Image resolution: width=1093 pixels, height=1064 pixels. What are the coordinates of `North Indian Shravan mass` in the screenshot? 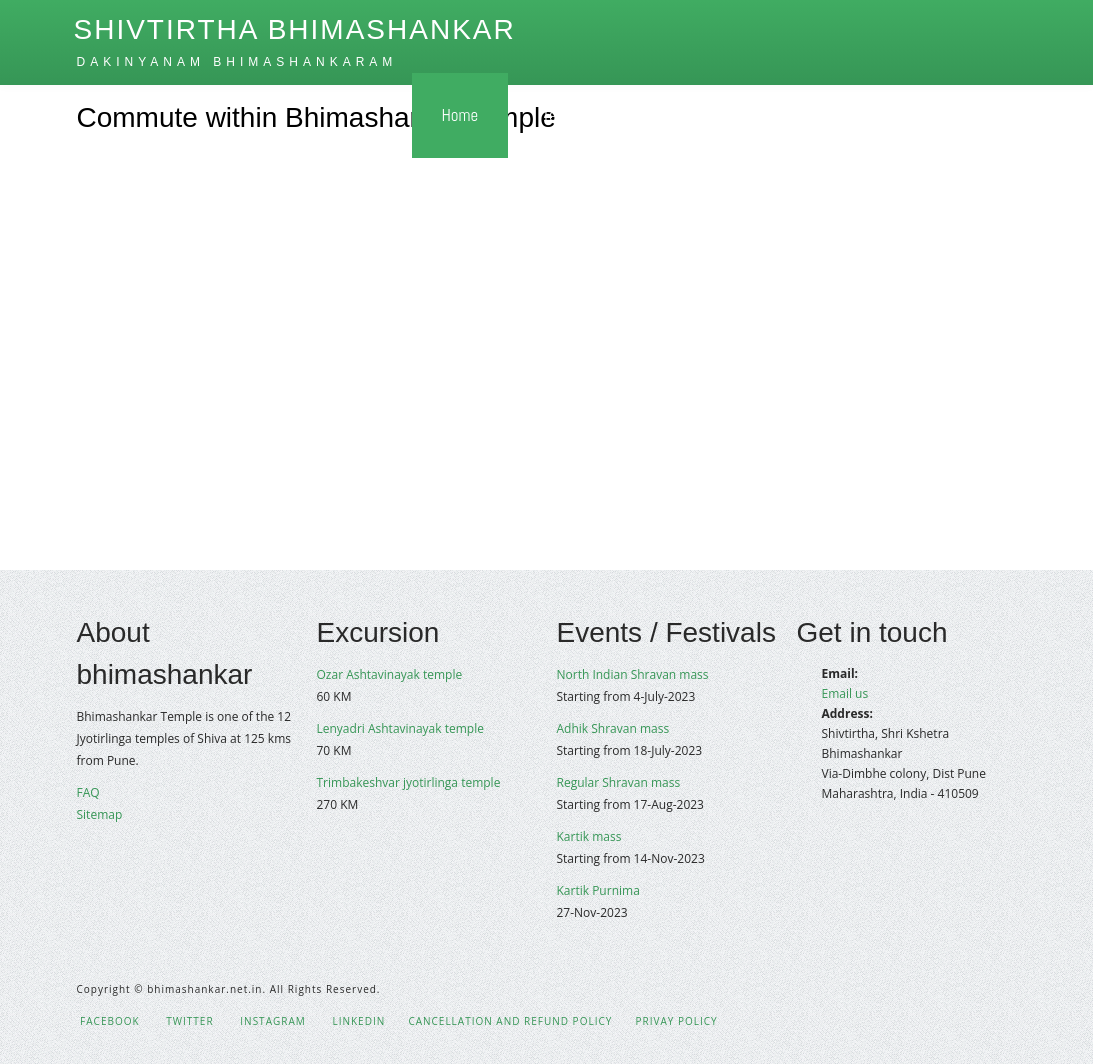 It's located at (633, 674).